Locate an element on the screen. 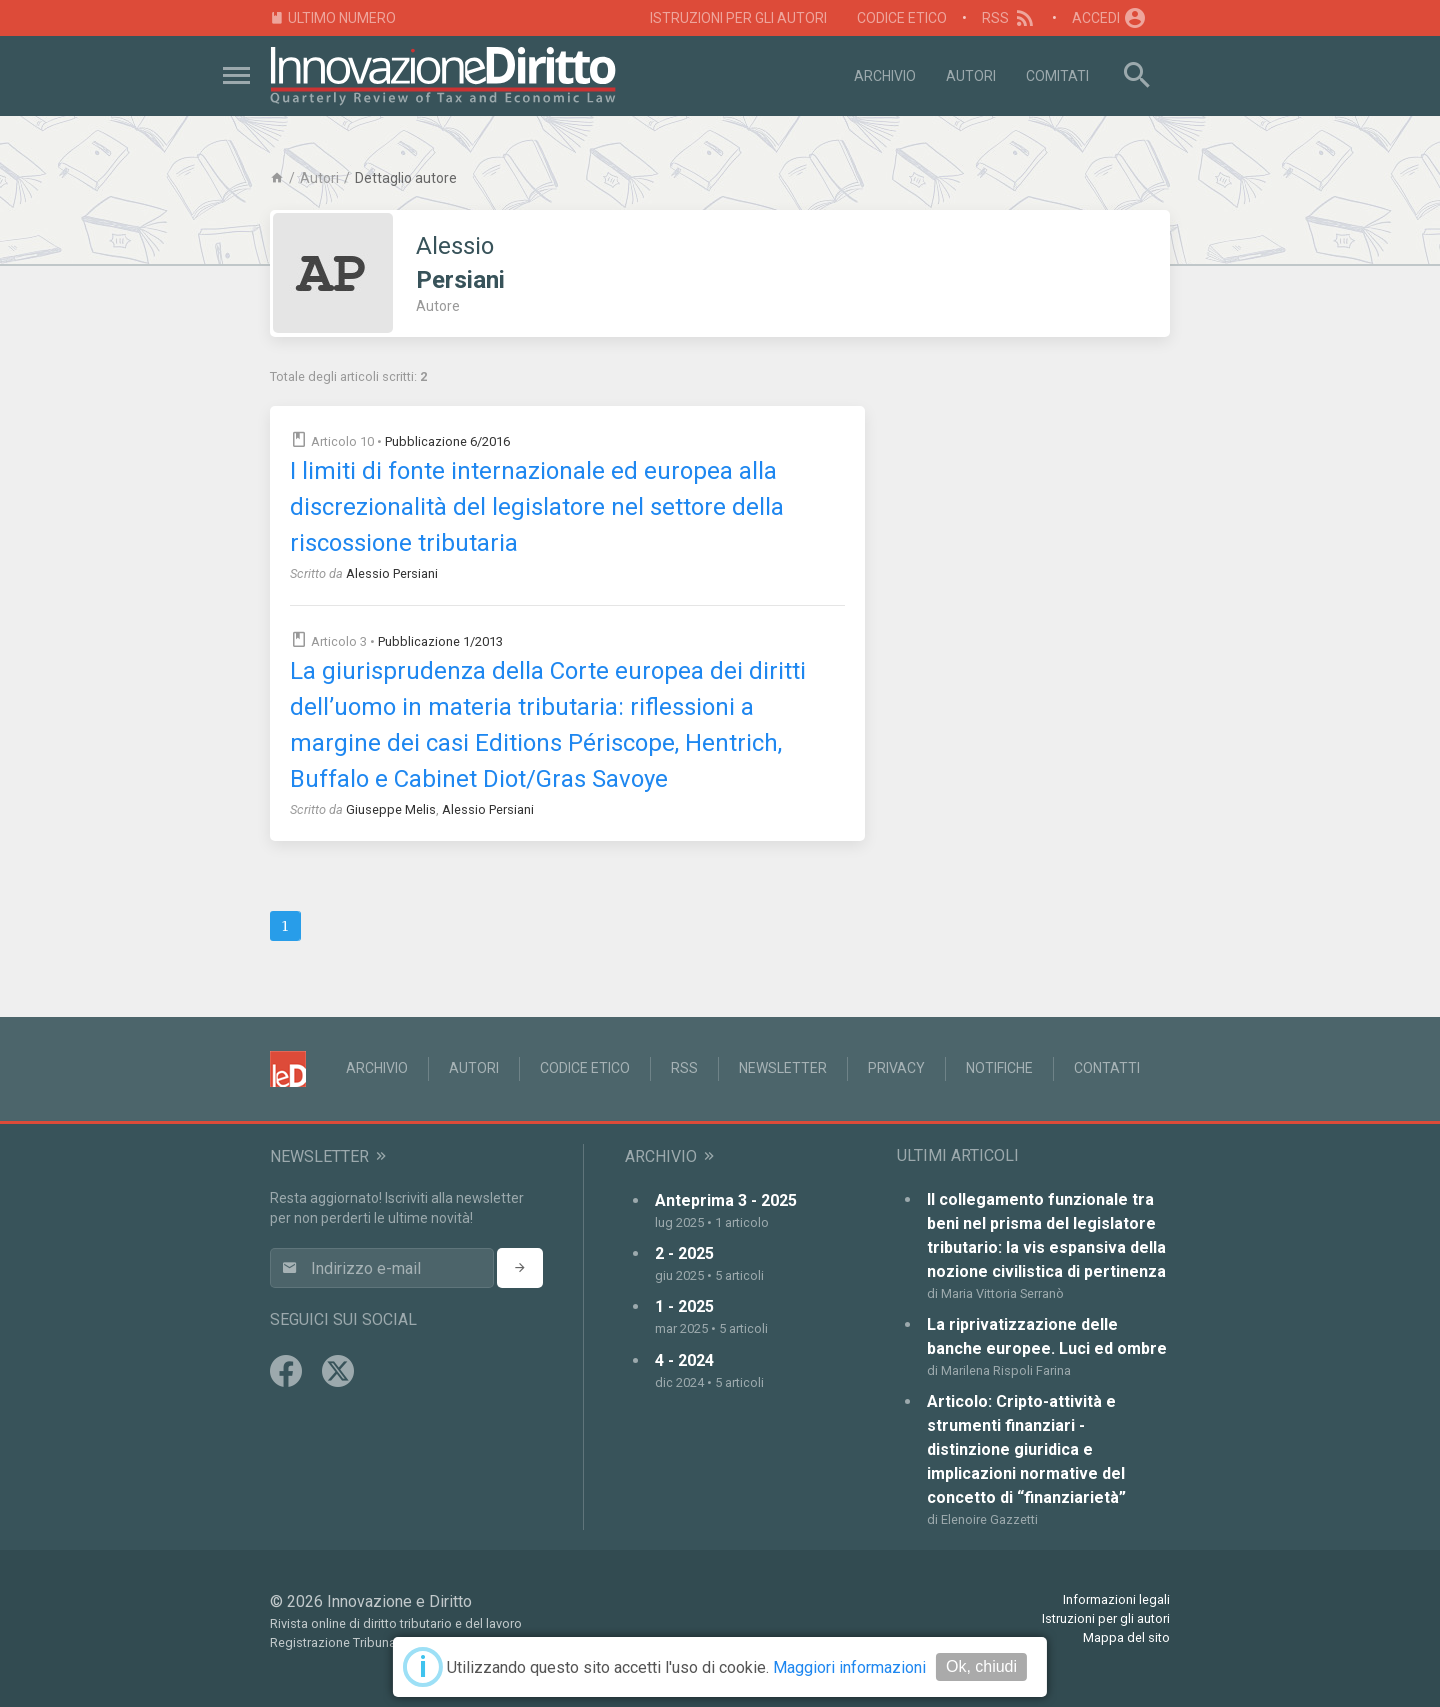  Comitati is located at coordinates (1057, 76).